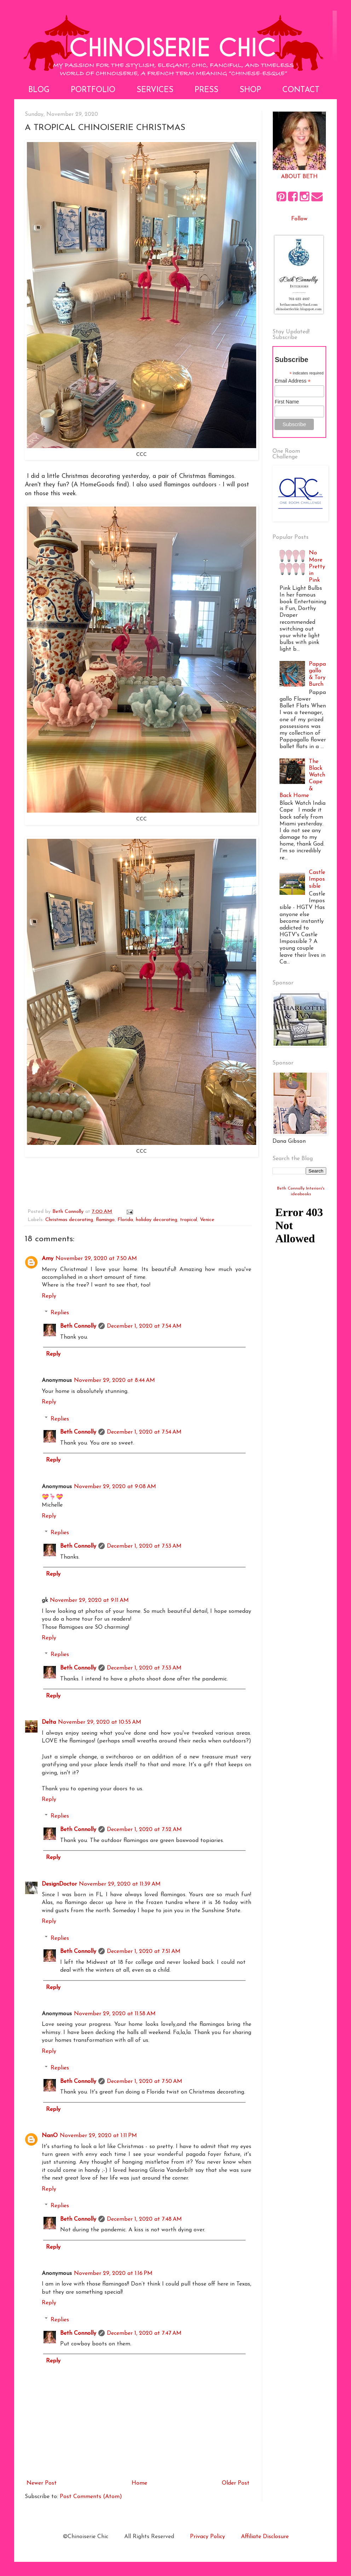 This screenshot has height=2576, width=351. Describe the element at coordinates (155, 90) in the screenshot. I see `Services` at that location.